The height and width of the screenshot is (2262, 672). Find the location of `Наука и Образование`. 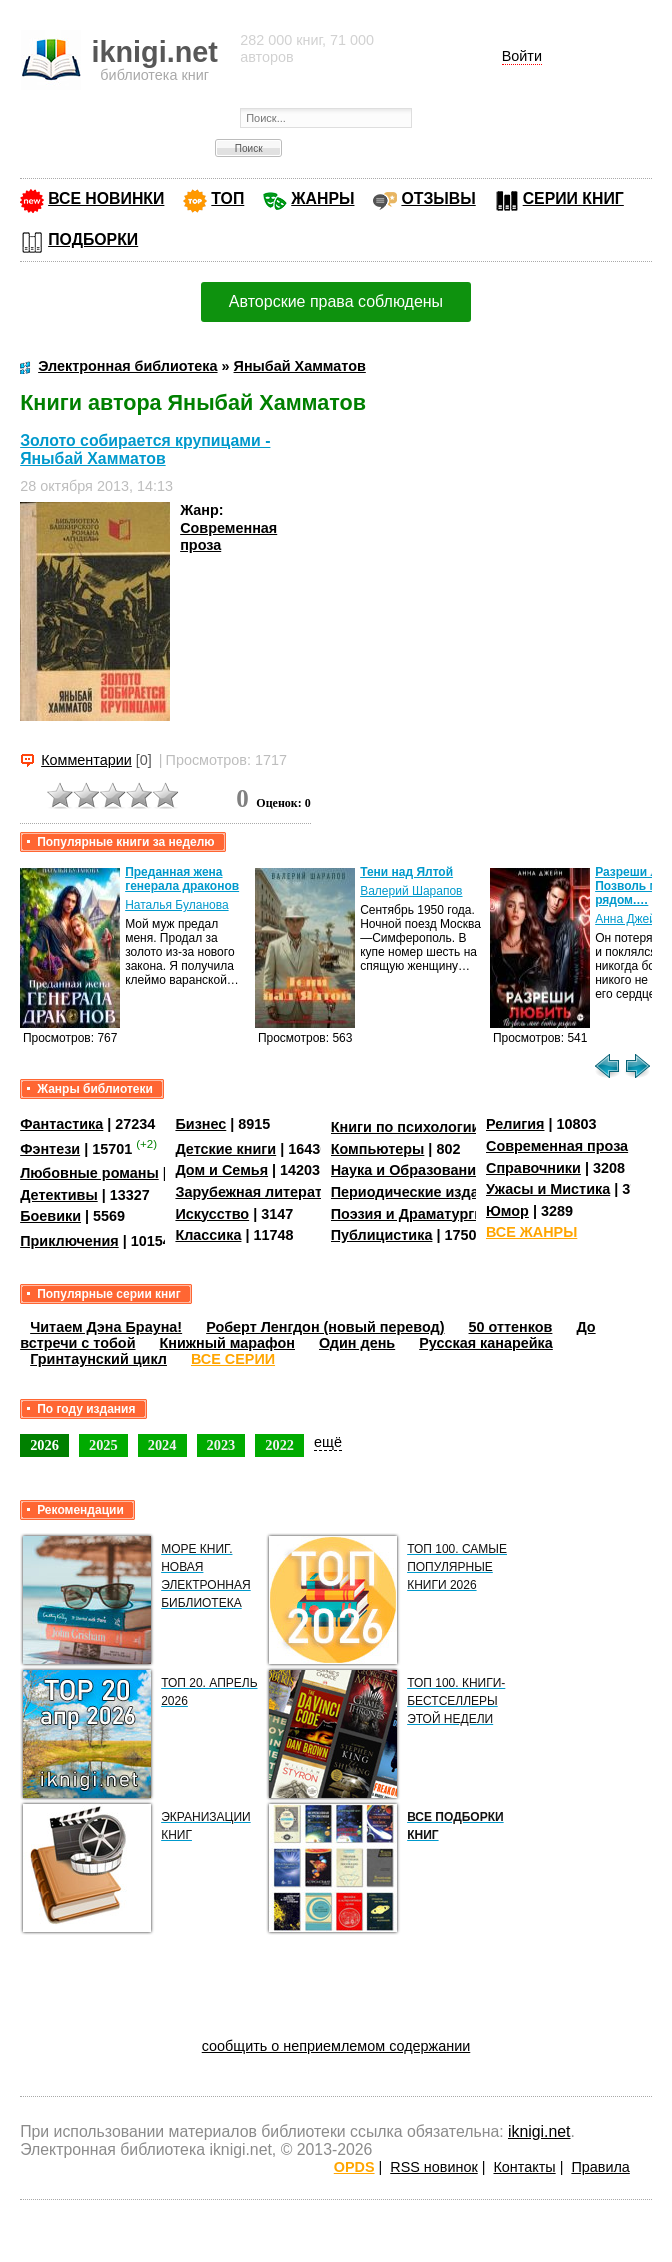

Наука и Образование is located at coordinates (407, 1170).